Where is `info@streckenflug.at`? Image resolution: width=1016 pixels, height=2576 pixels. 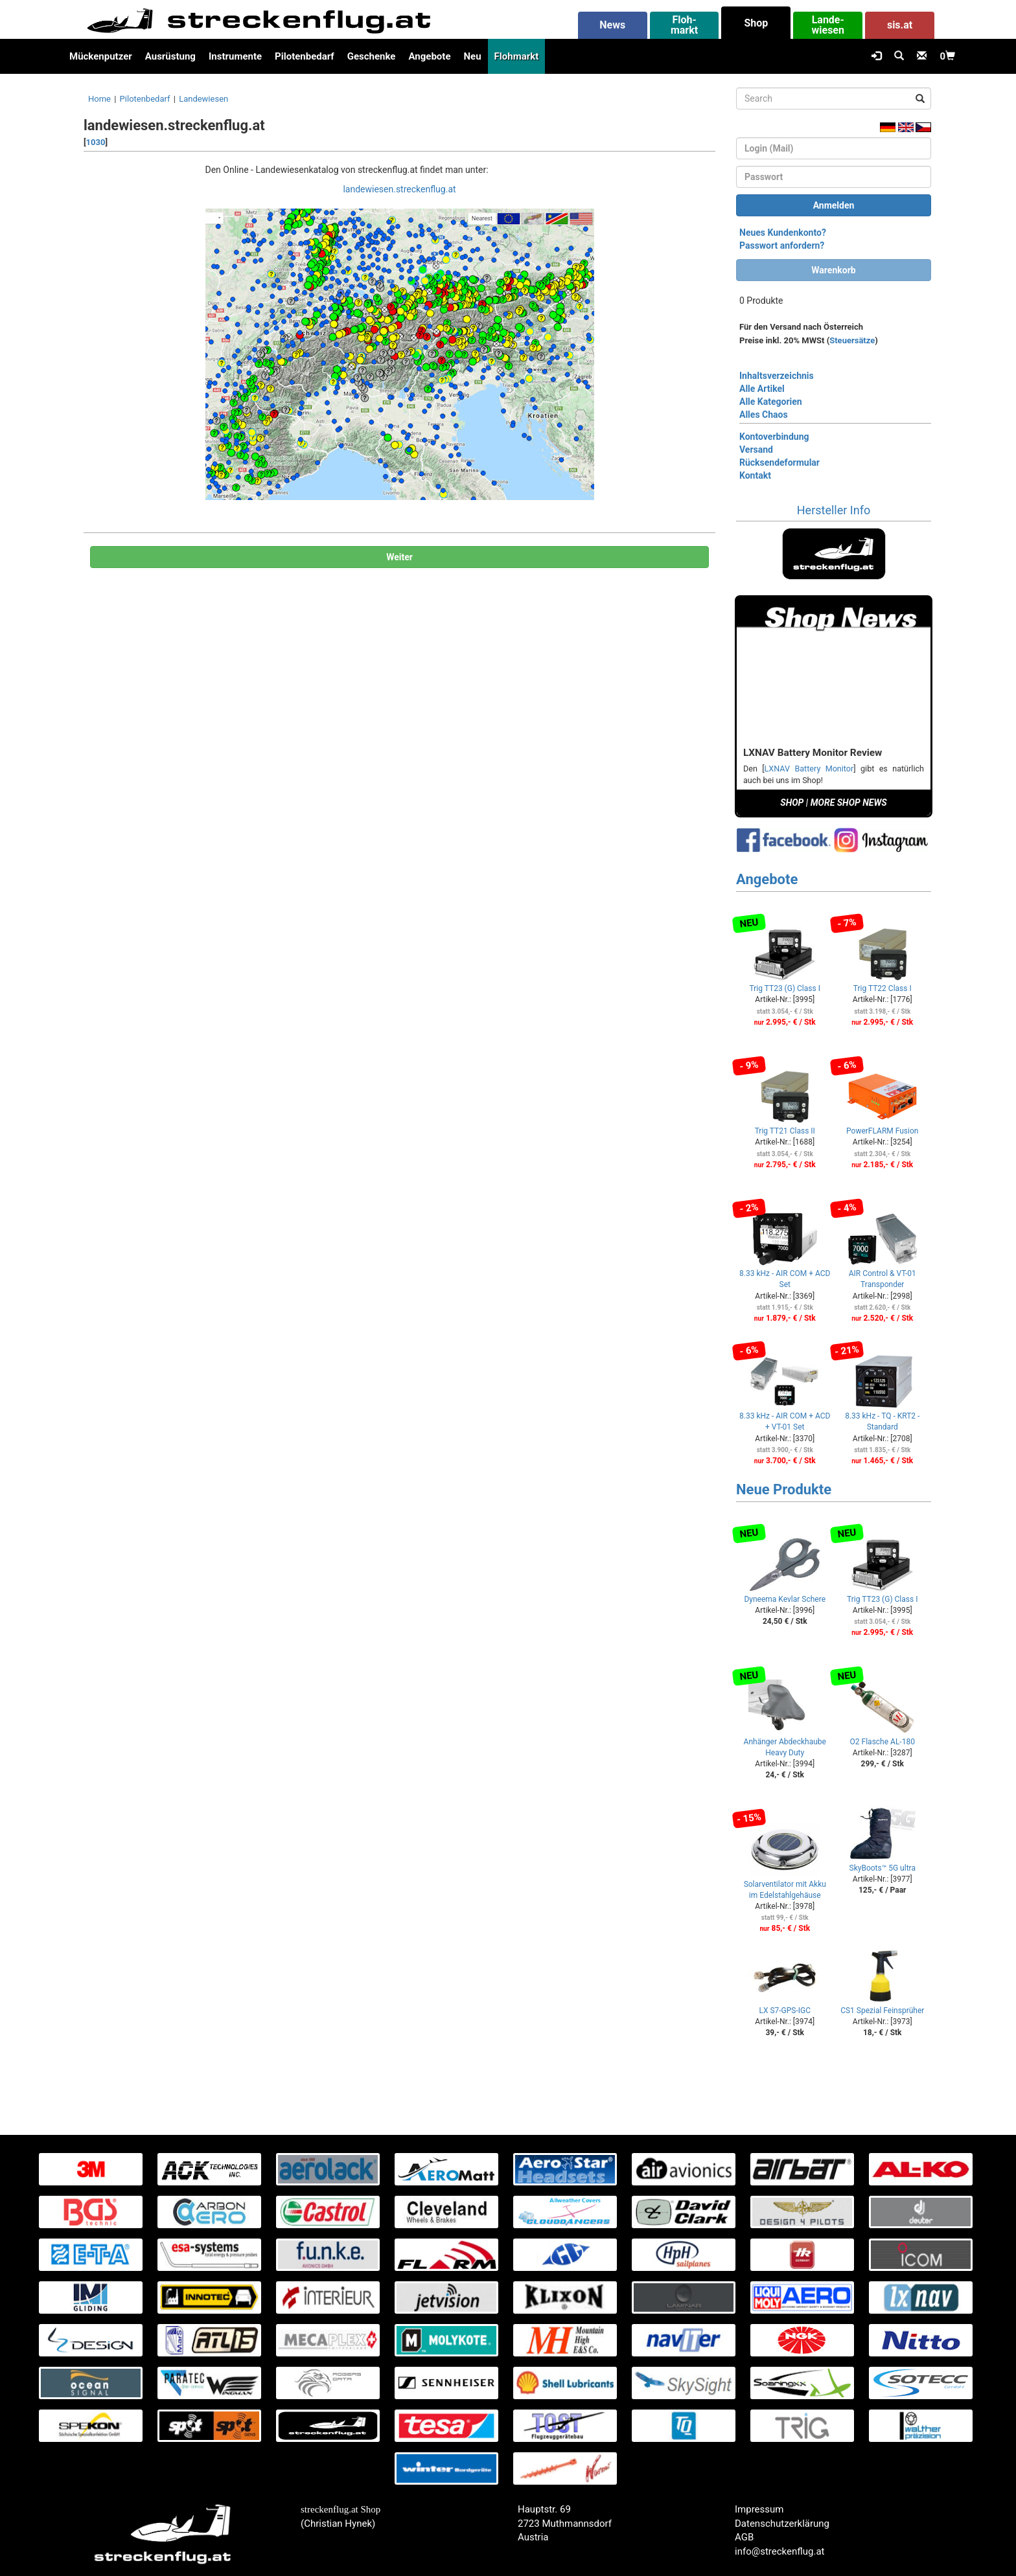
info@streckenflug.at is located at coordinates (780, 2551).